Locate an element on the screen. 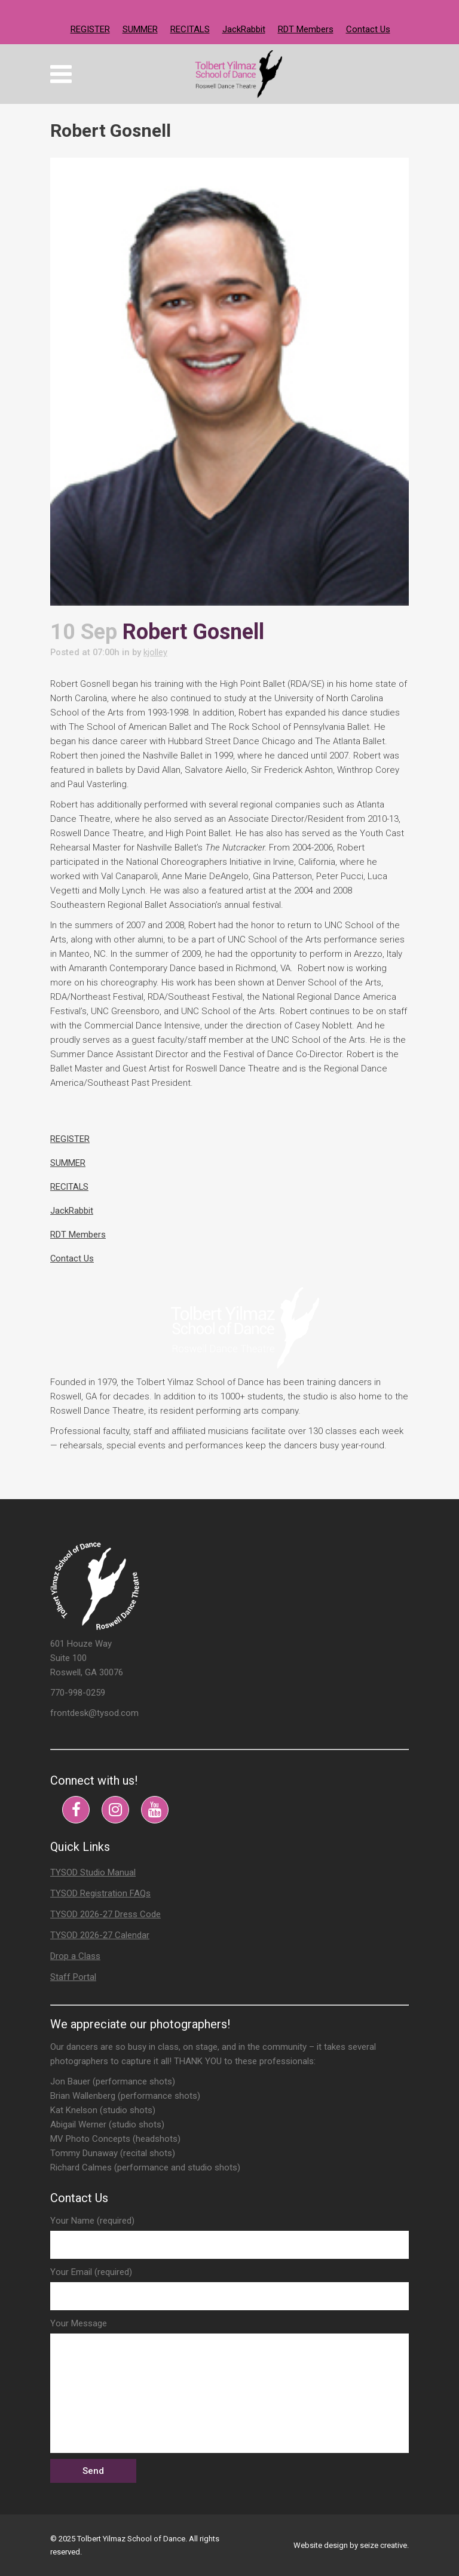  SUMMER is located at coordinates (140, 29).